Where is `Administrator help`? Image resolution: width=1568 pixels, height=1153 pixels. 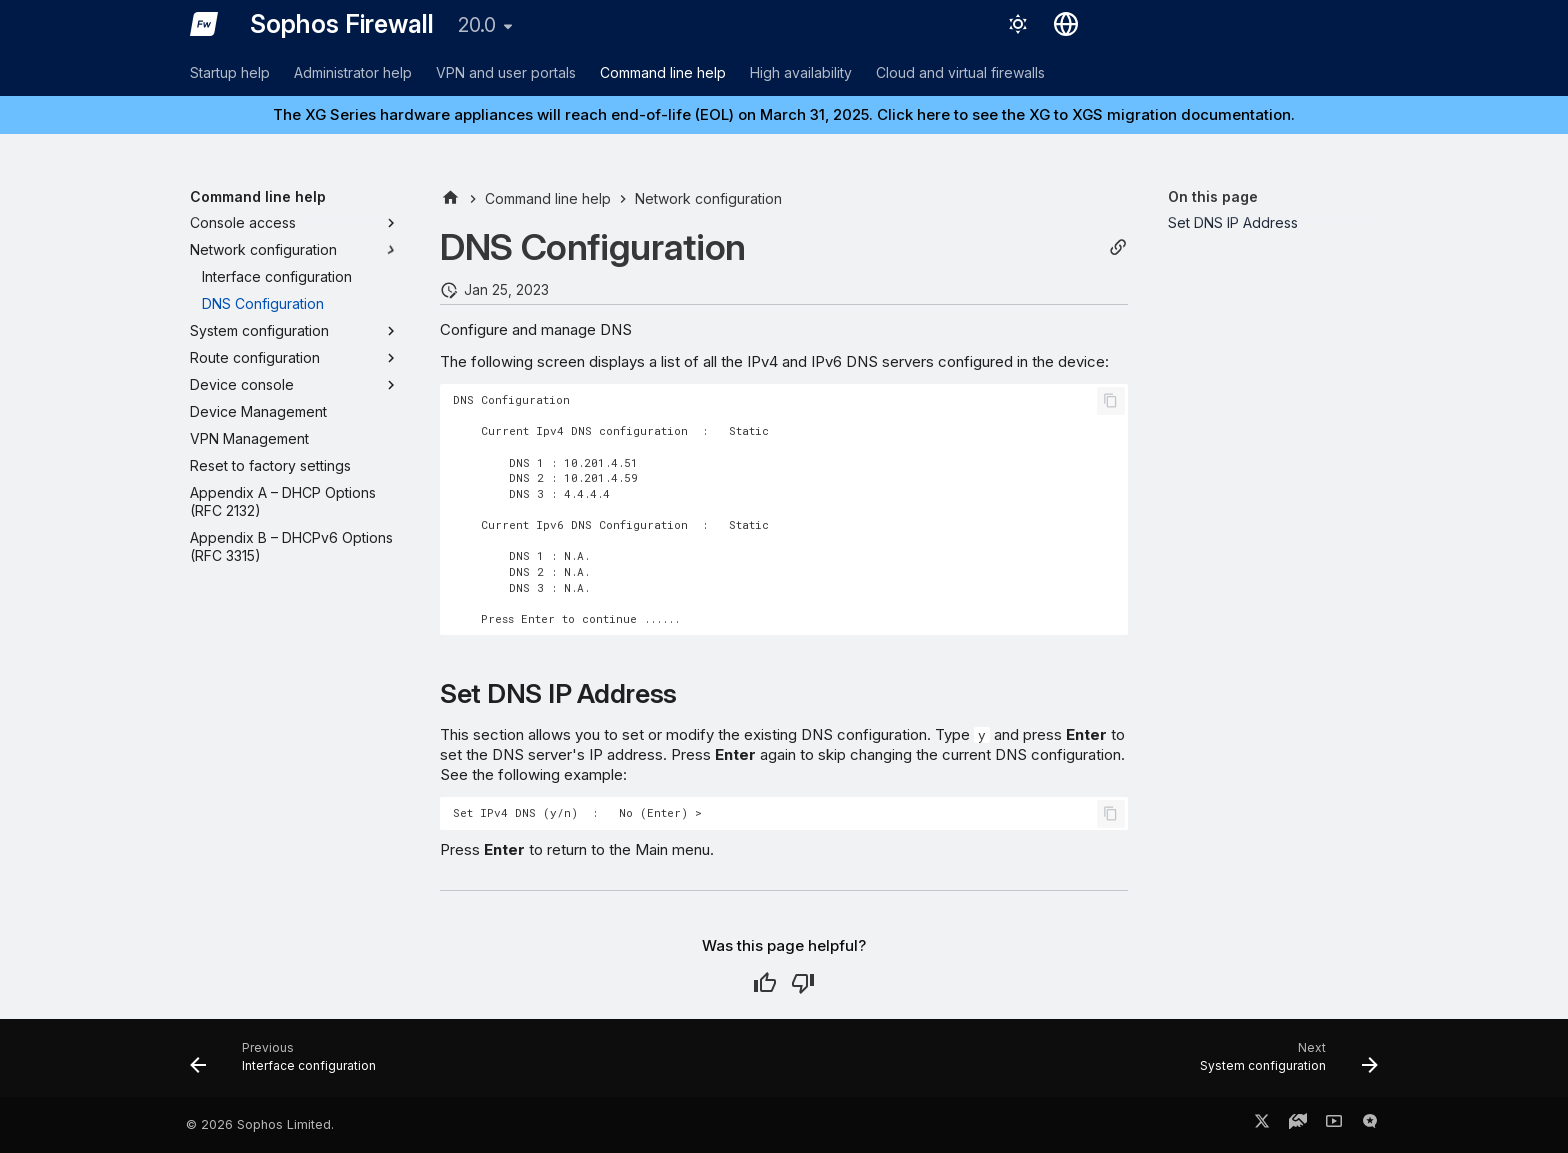
Administrator help is located at coordinates (353, 72).